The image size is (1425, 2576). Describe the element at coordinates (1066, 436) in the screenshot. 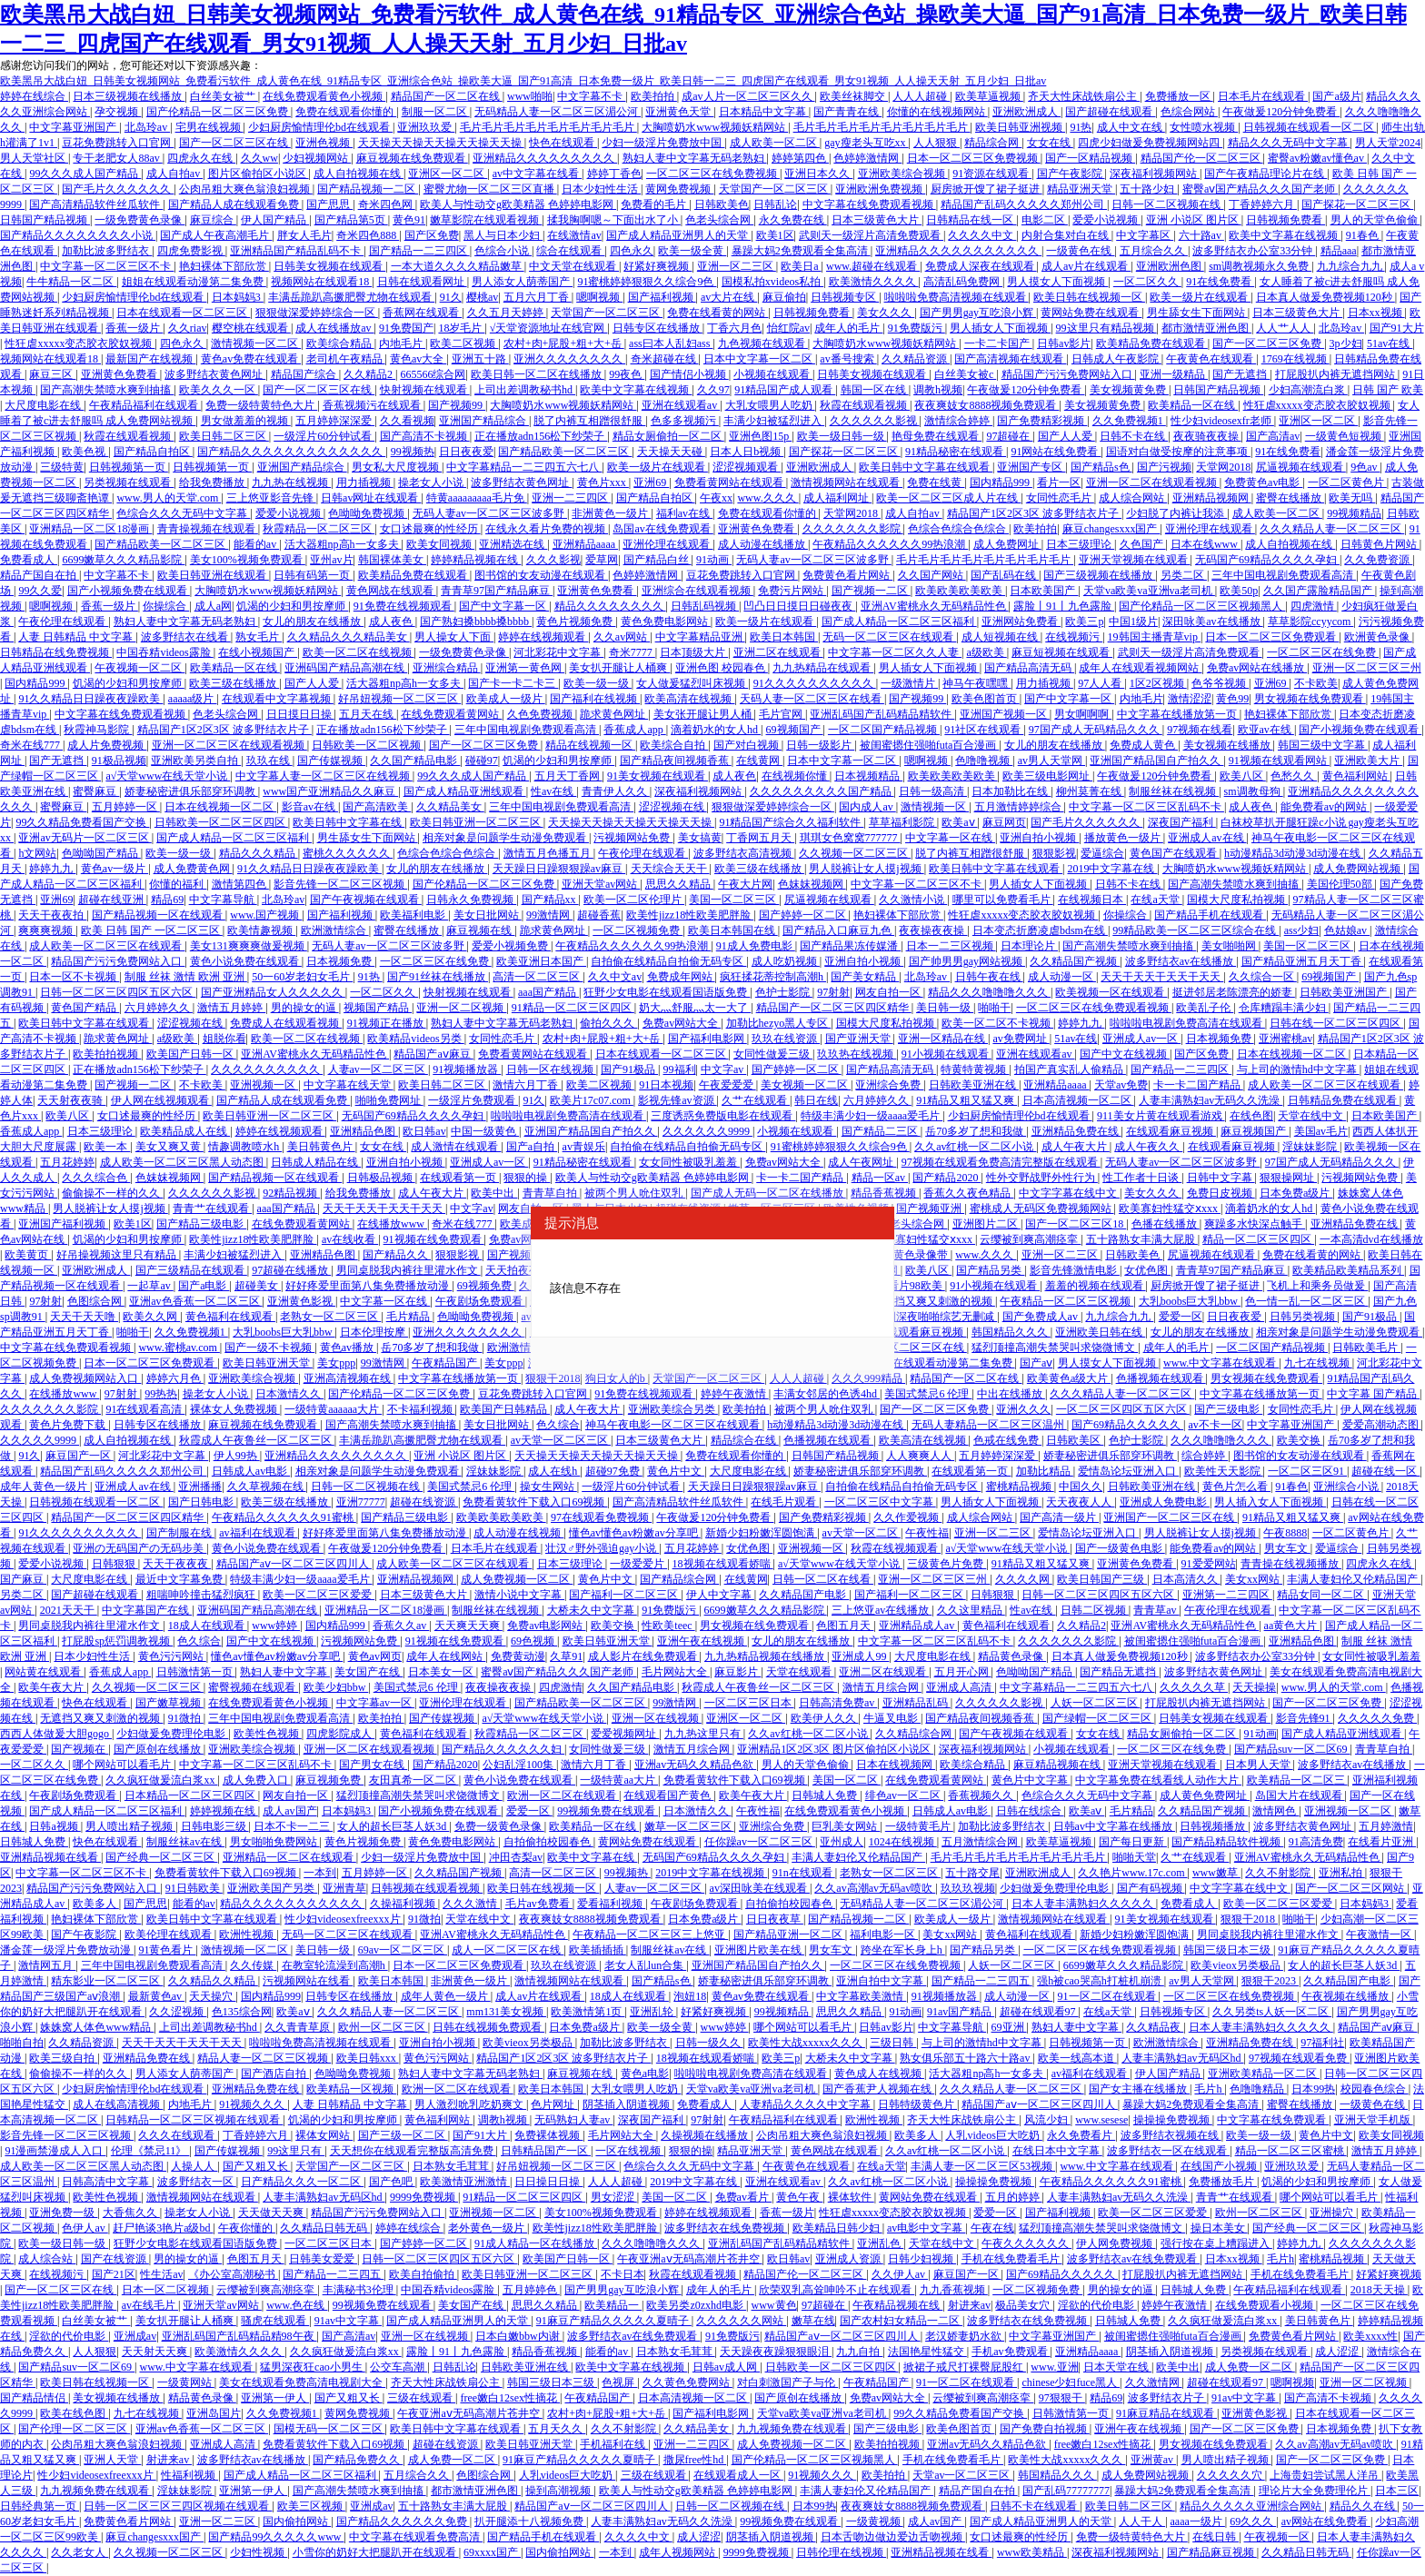

I see `国产人人爱` at that location.